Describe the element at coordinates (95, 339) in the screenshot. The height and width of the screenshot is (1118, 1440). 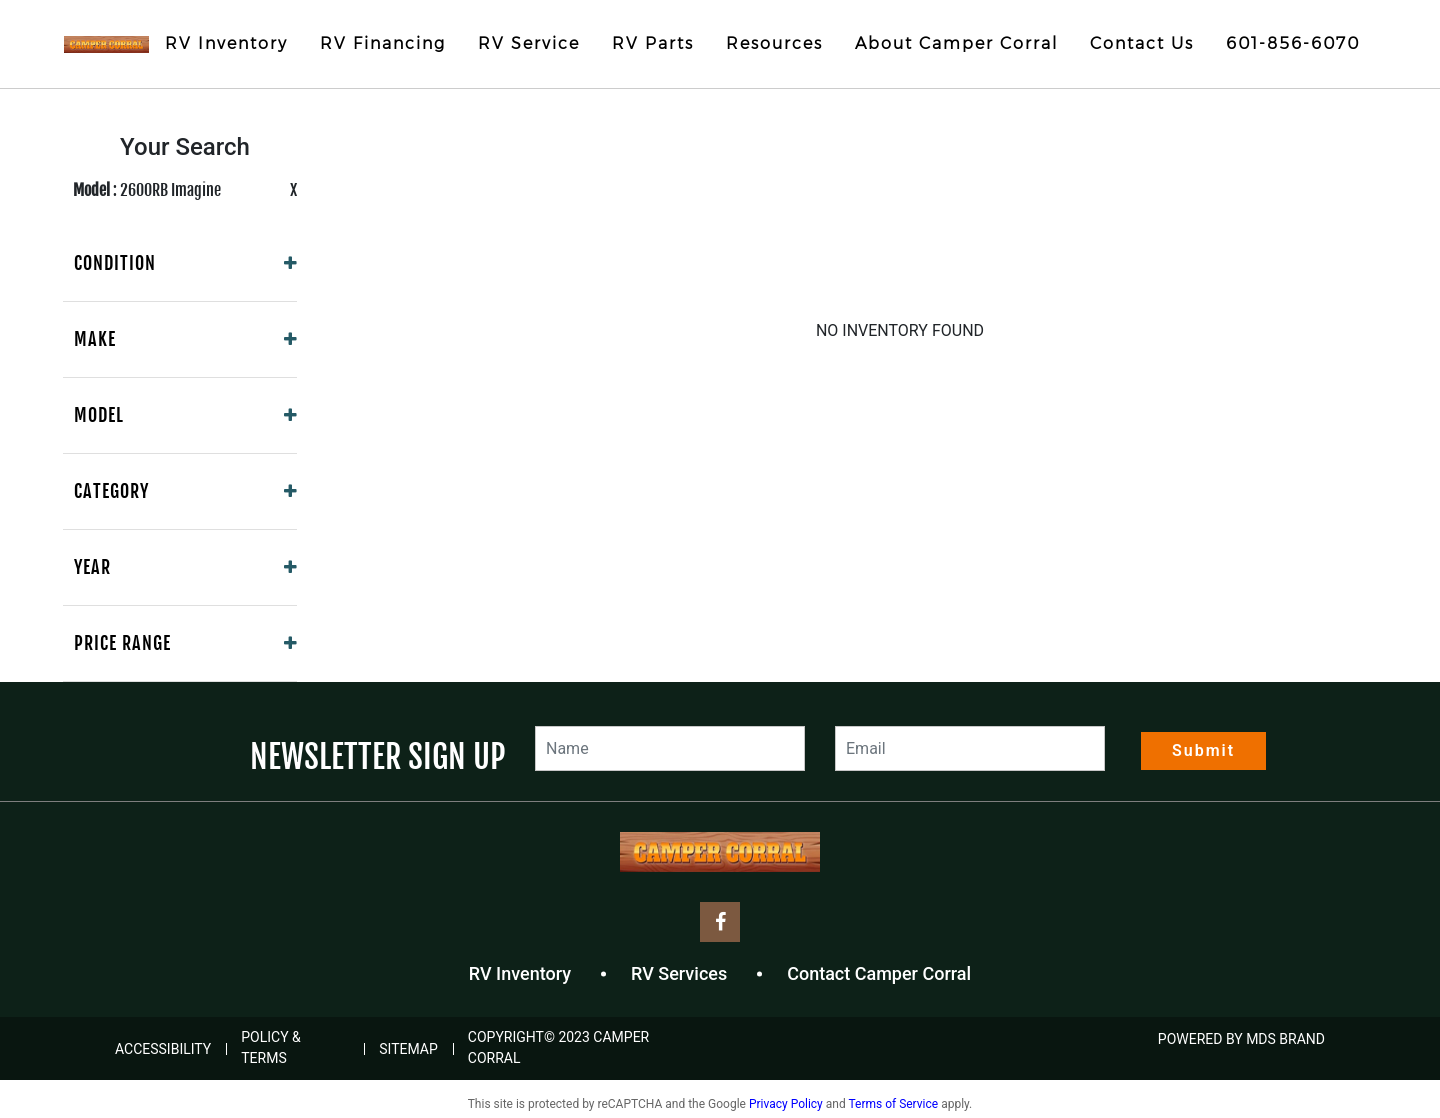
I see `Make` at that location.